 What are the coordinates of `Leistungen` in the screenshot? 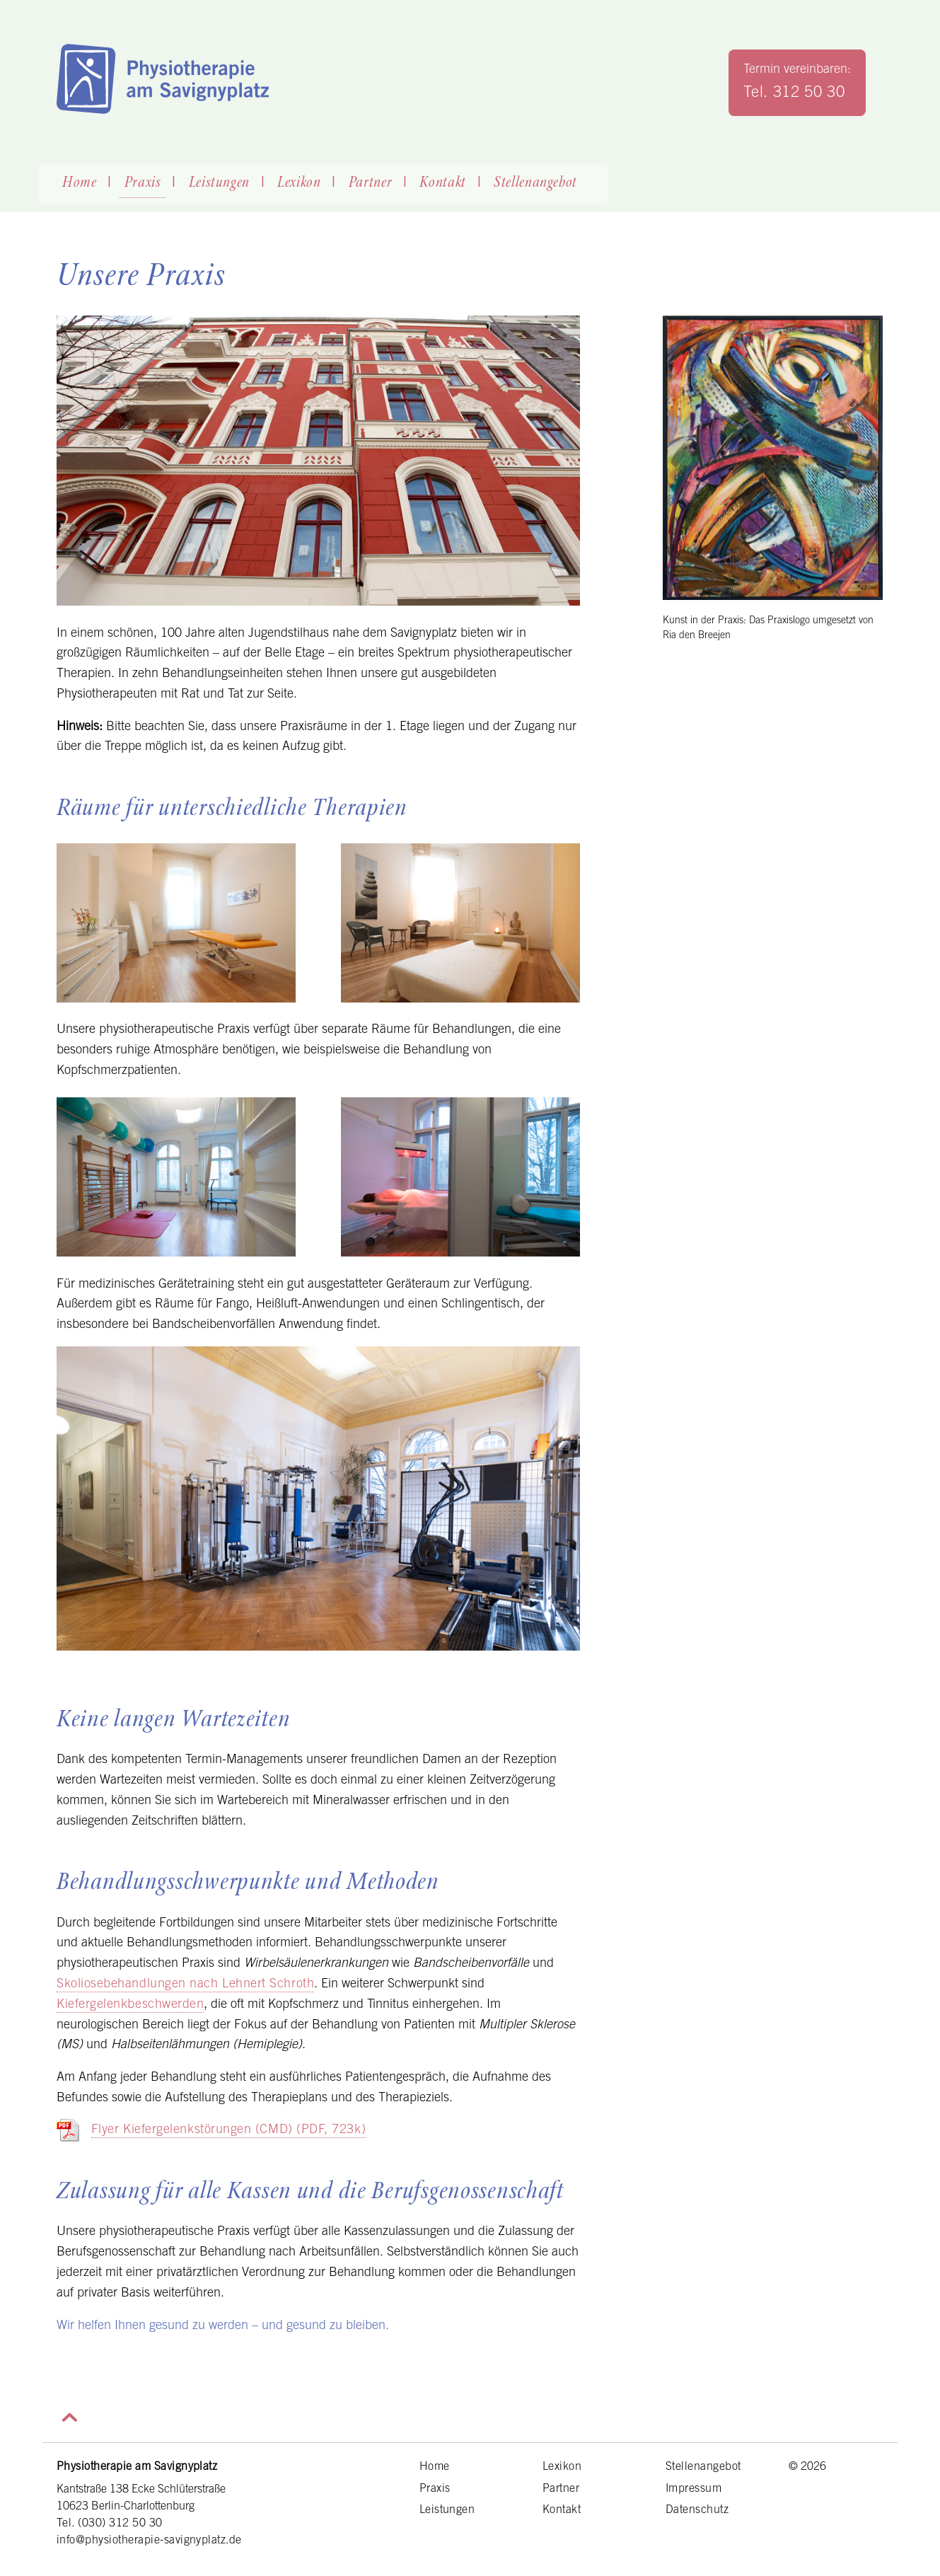 It's located at (219, 183).